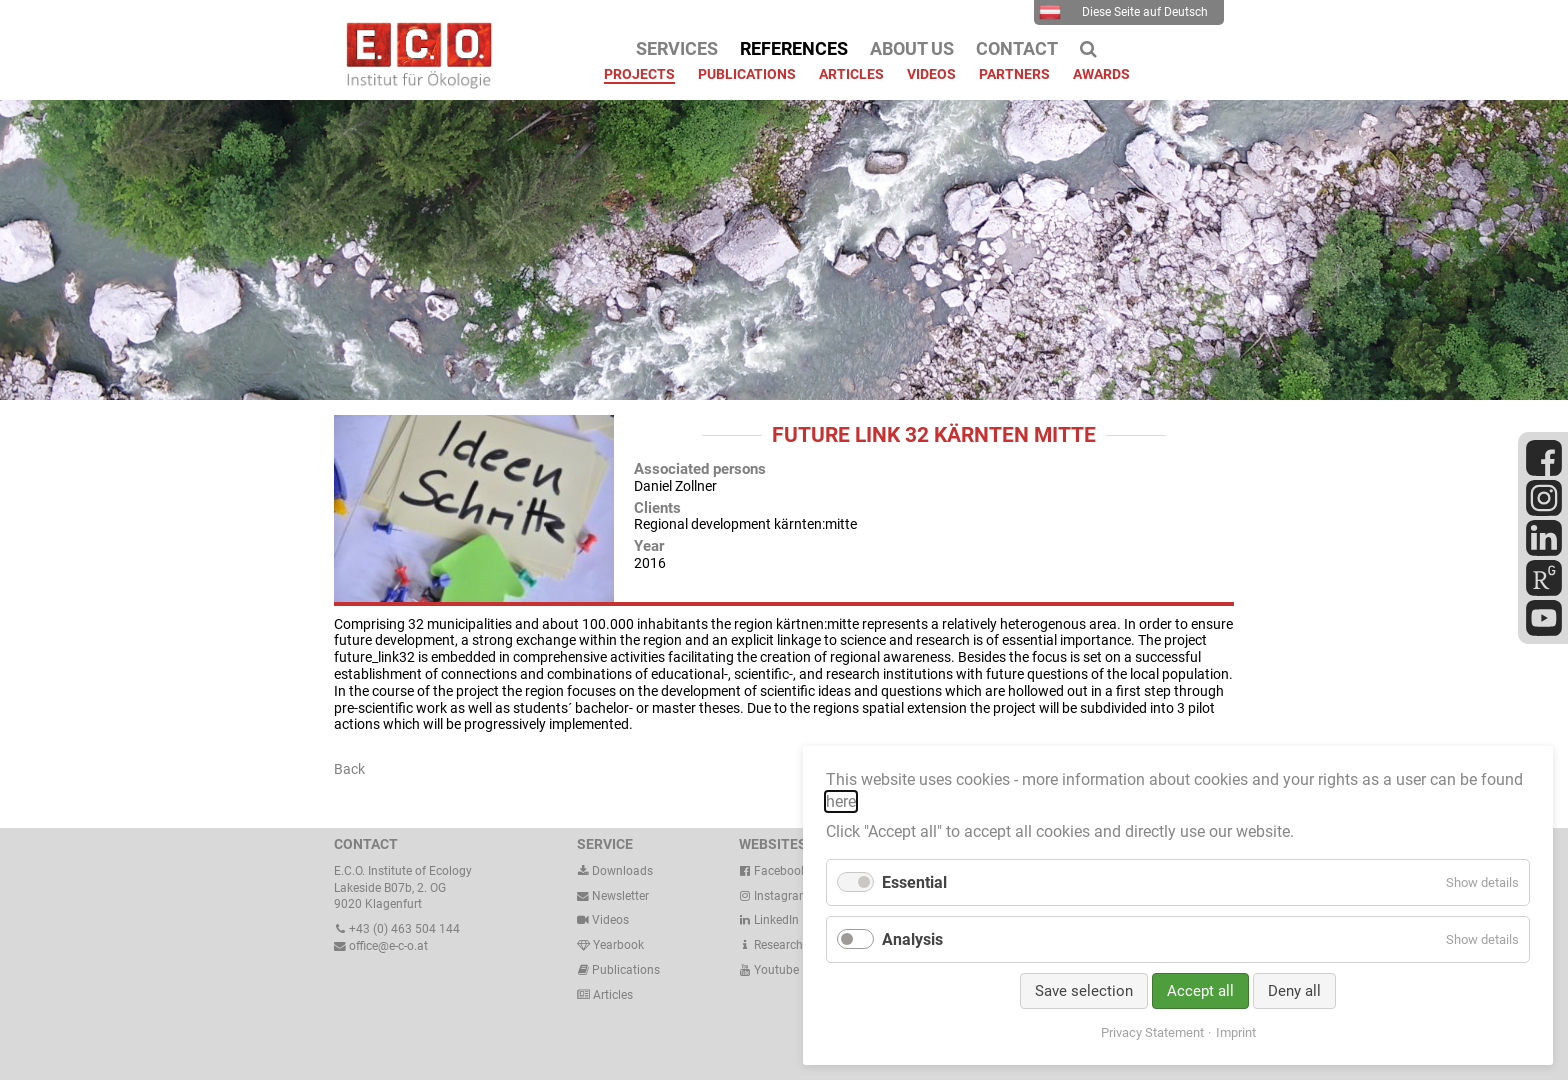  Describe the element at coordinates (773, 871) in the screenshot. I see `Facebook` at that location.